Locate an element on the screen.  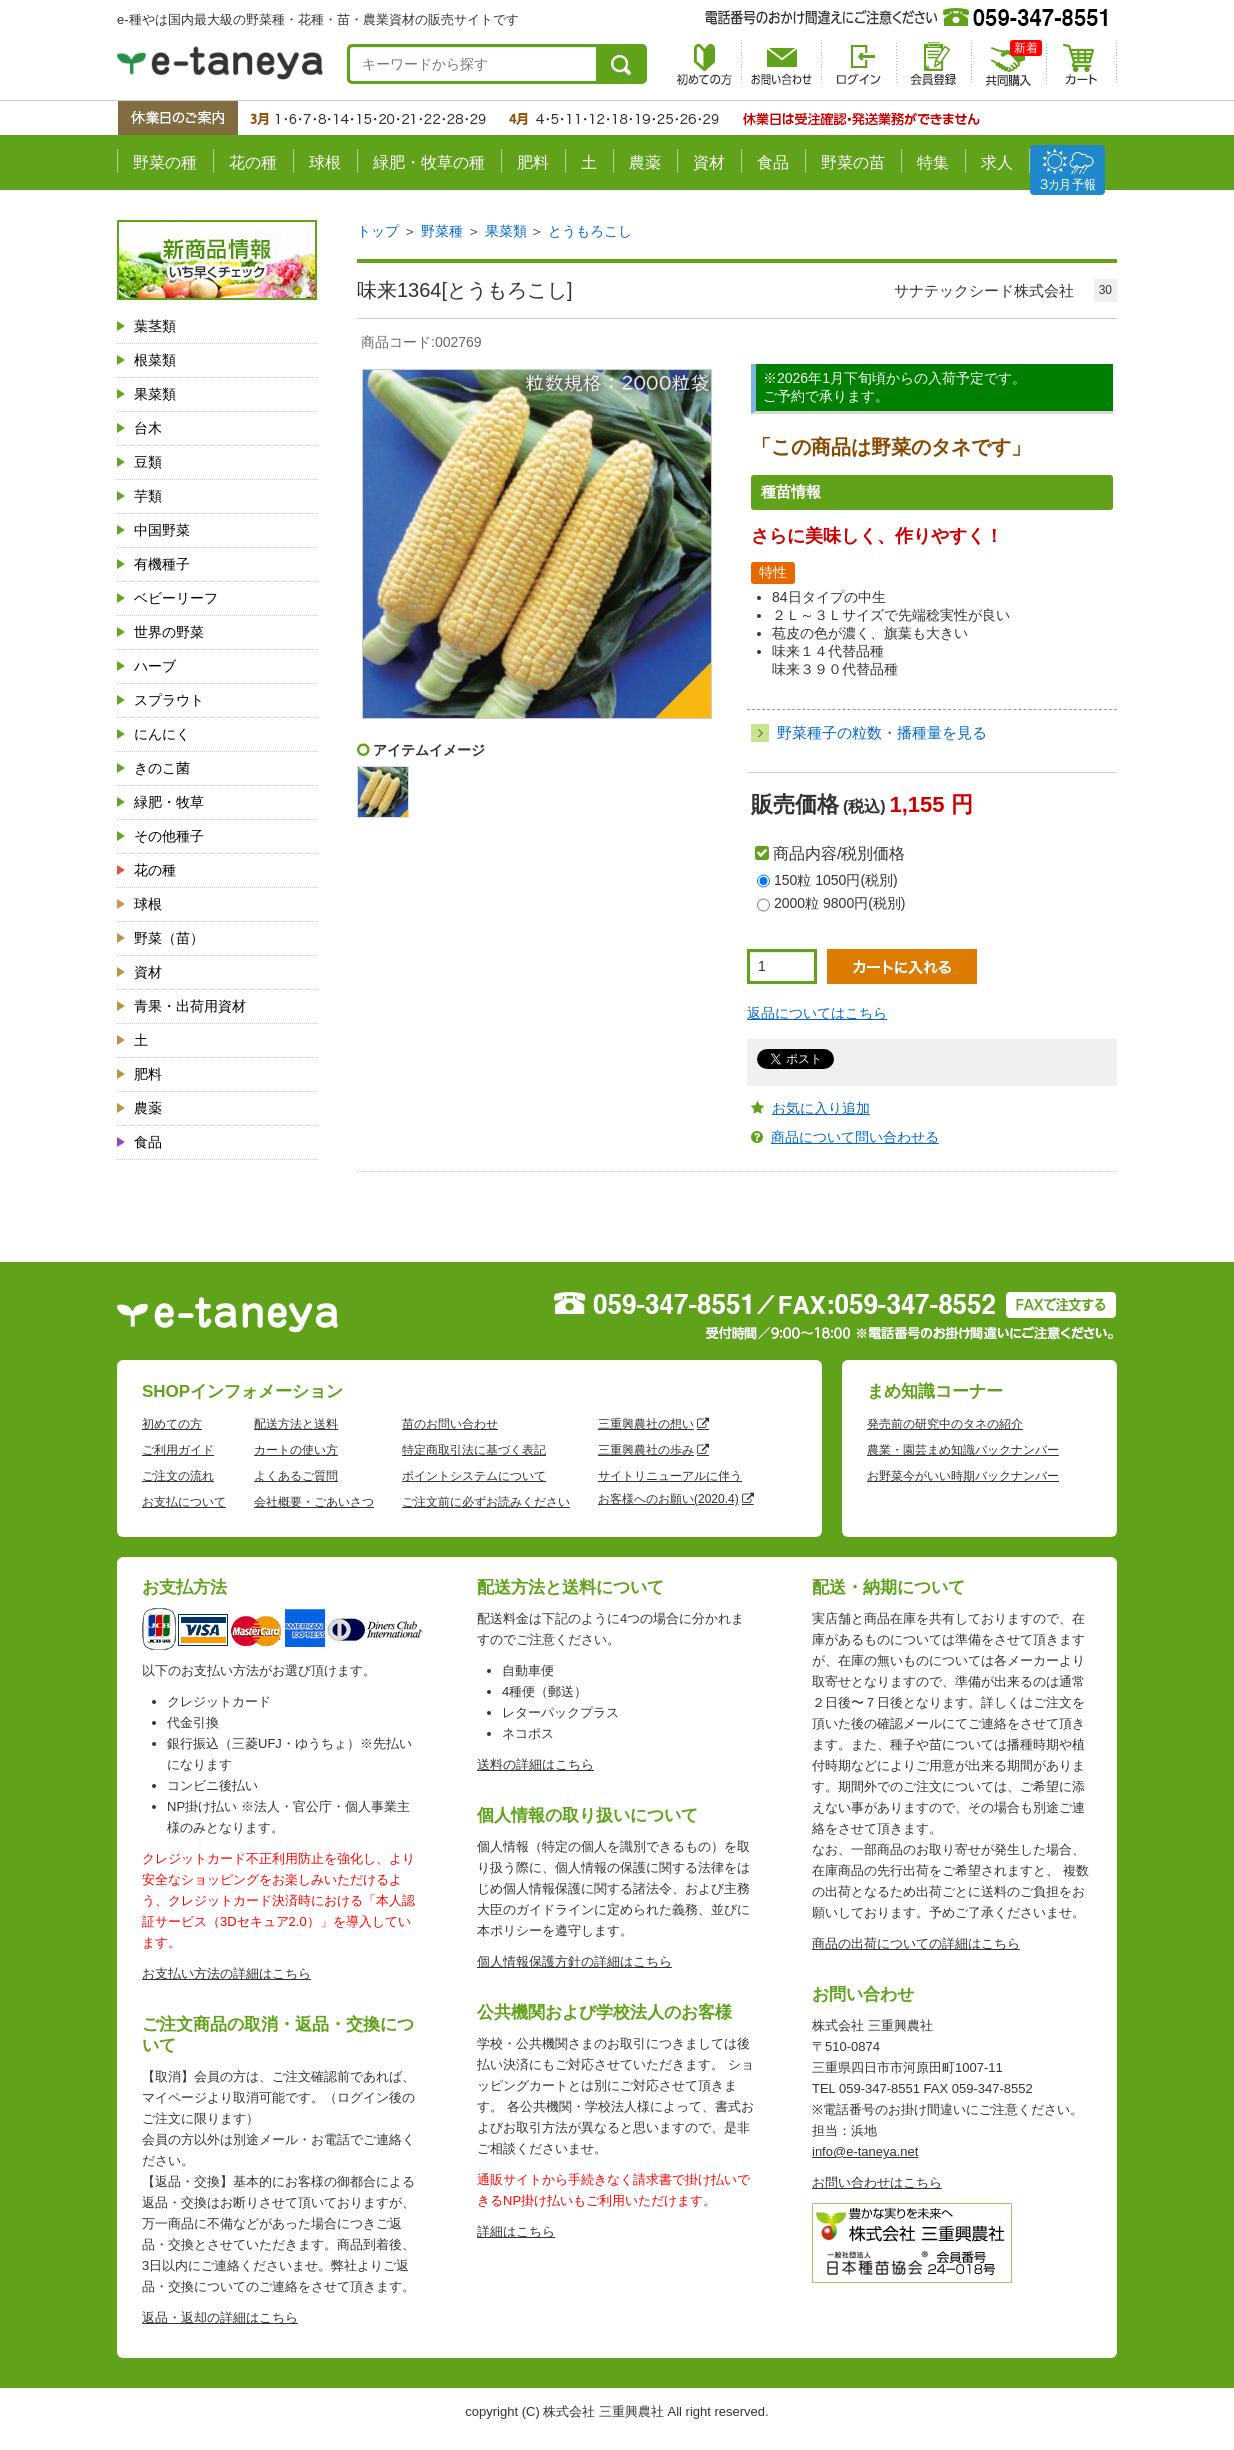
個人情報保護方針の詳細はこちら is located at coordinates (574, 1961).